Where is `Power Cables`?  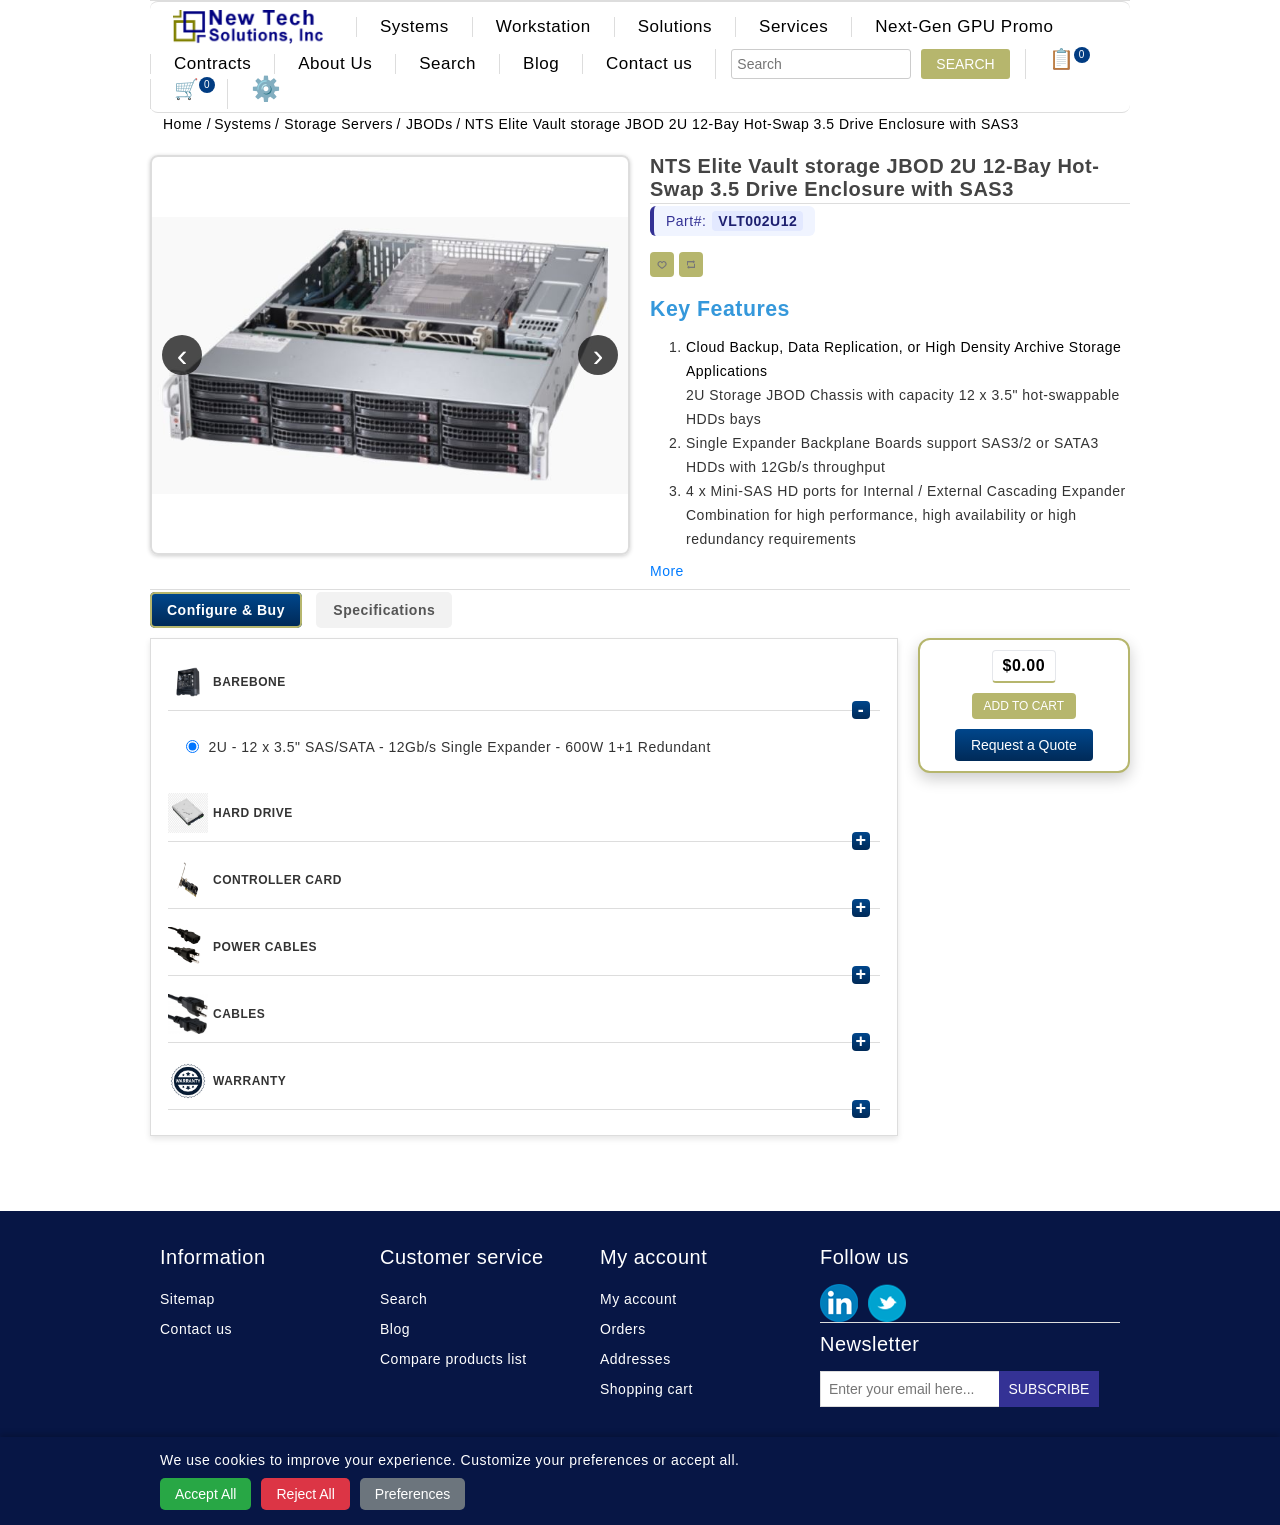 Power Cables is located at coordinates (265, 947).